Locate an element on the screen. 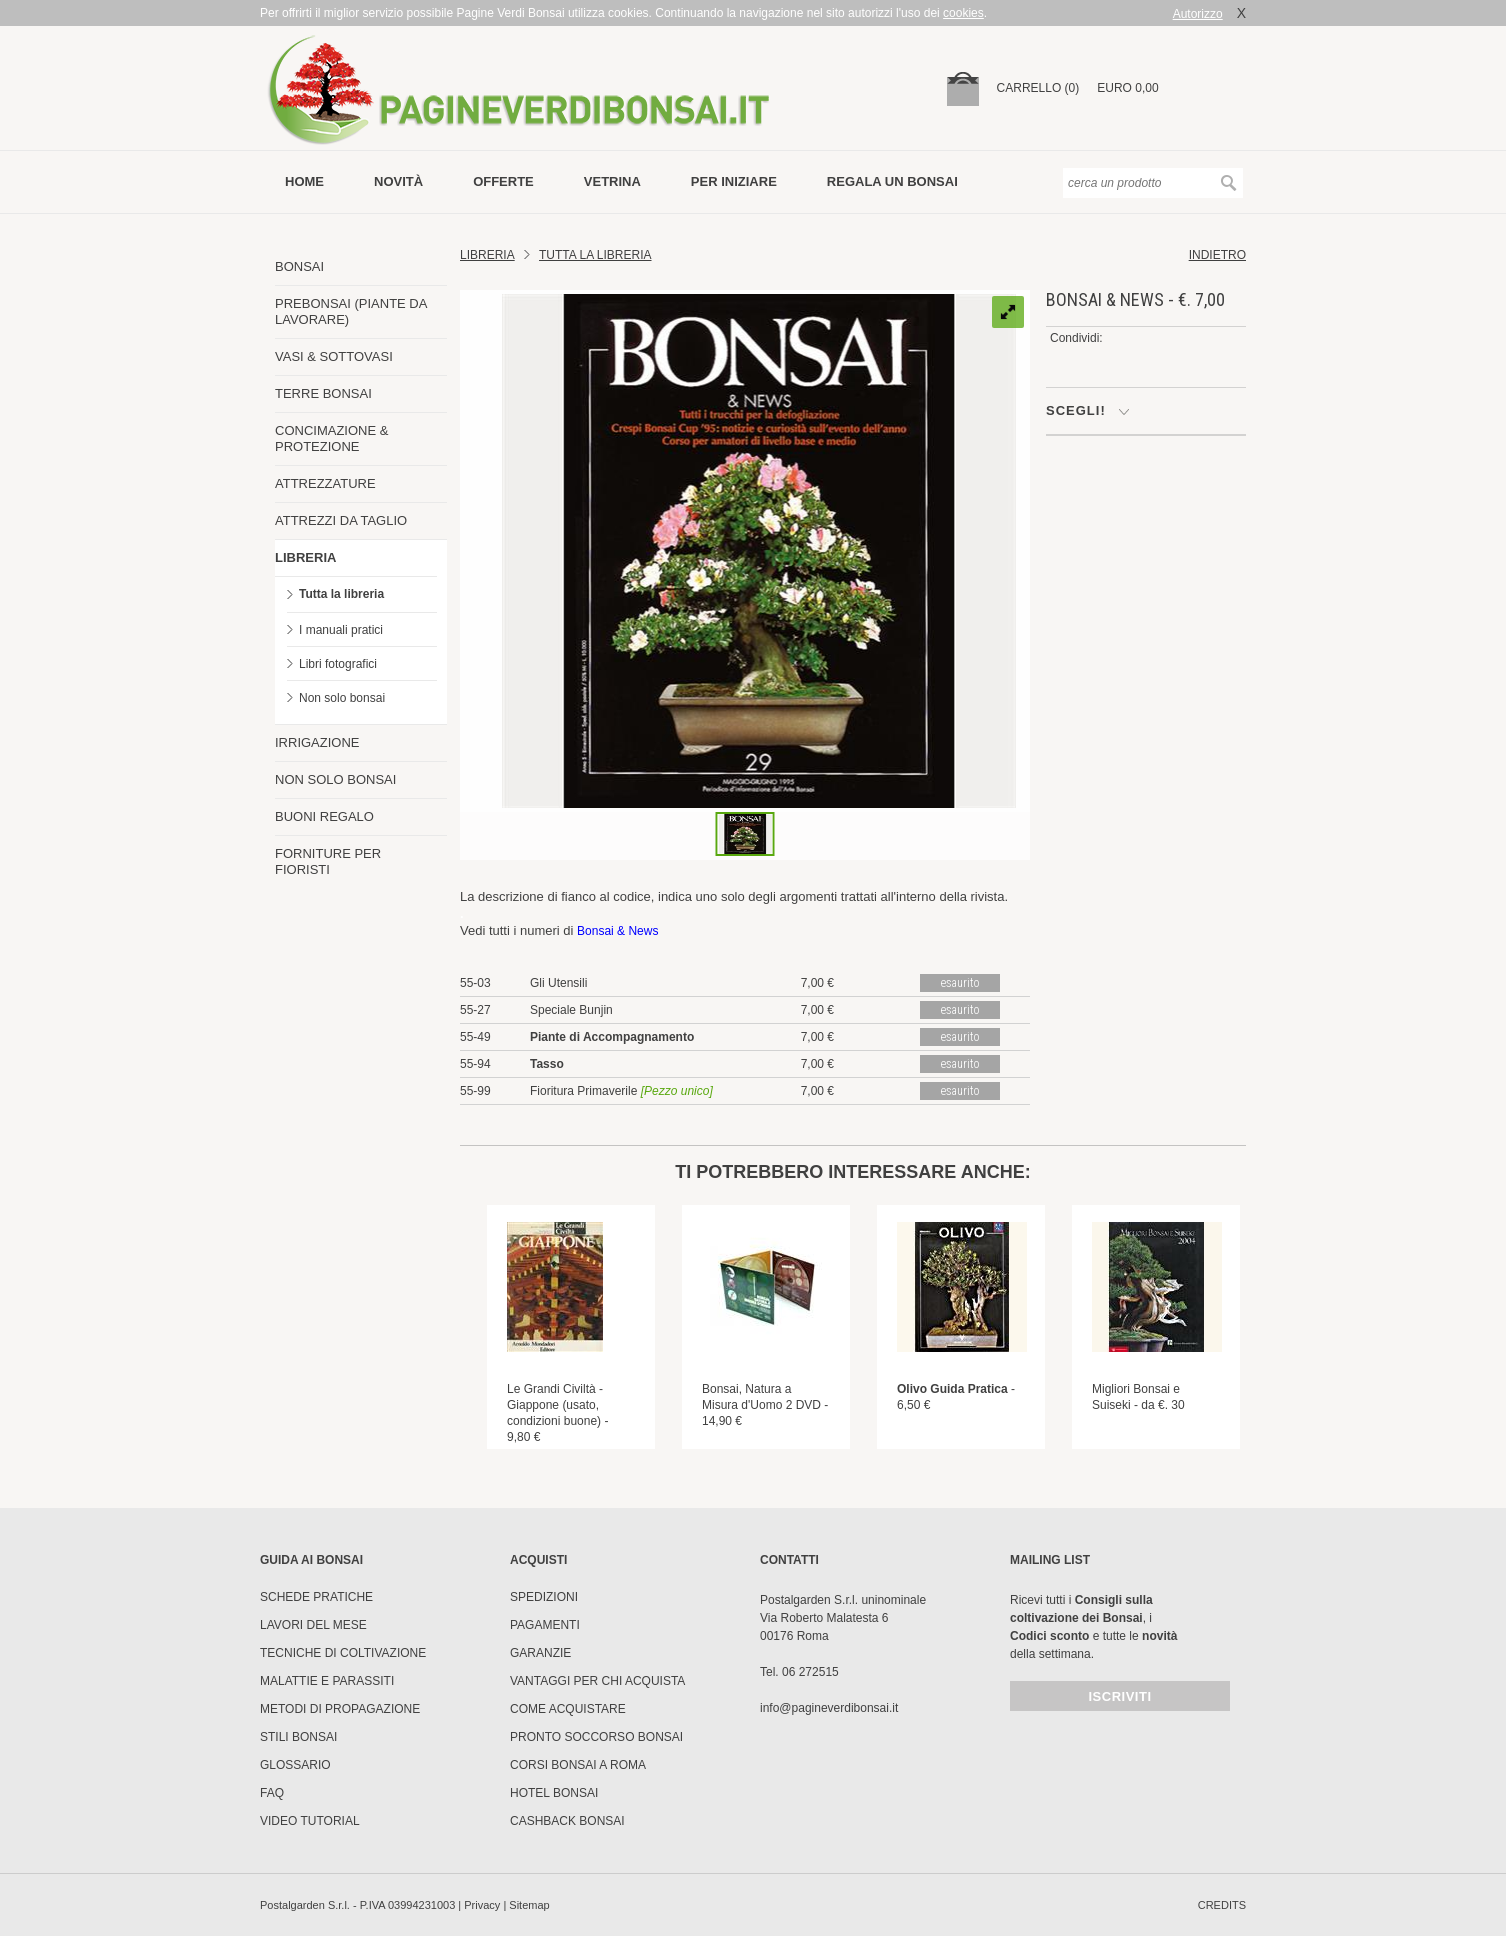  Come Acquistare is located at coordinates (568, 1709).